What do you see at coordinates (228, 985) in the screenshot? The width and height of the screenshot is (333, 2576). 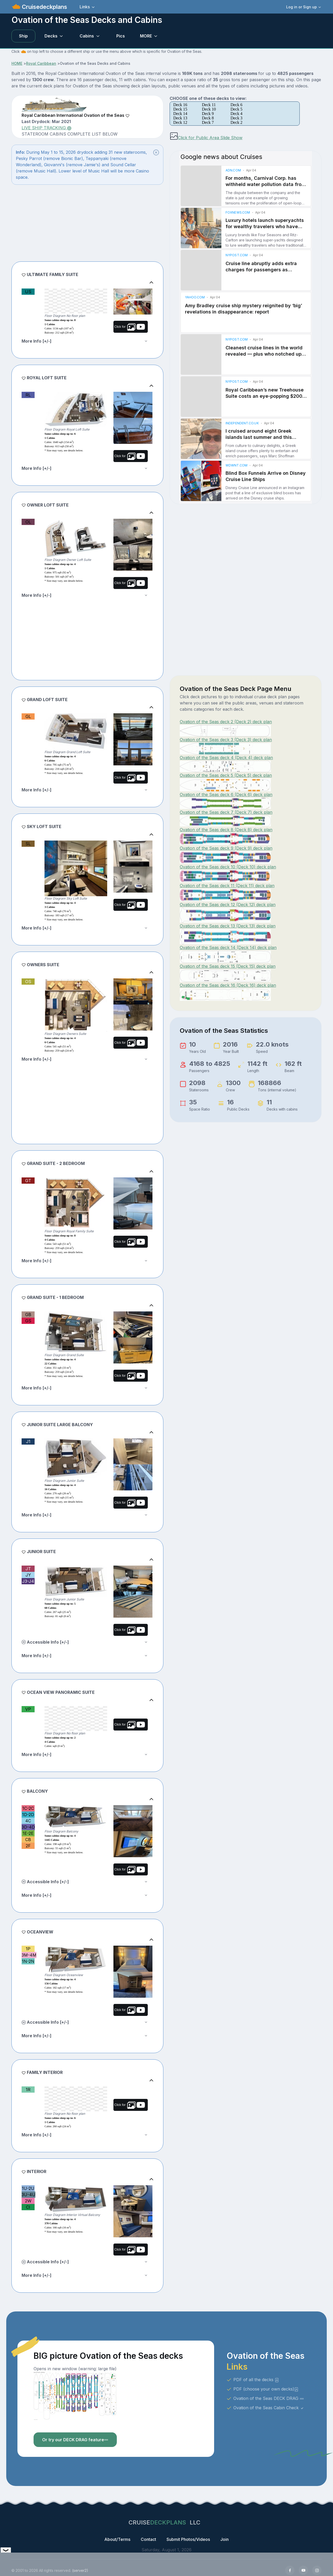 I see `Ovation of the Seas deck 16 (Deck 16) deck plan` at bounding box center [228, 985].